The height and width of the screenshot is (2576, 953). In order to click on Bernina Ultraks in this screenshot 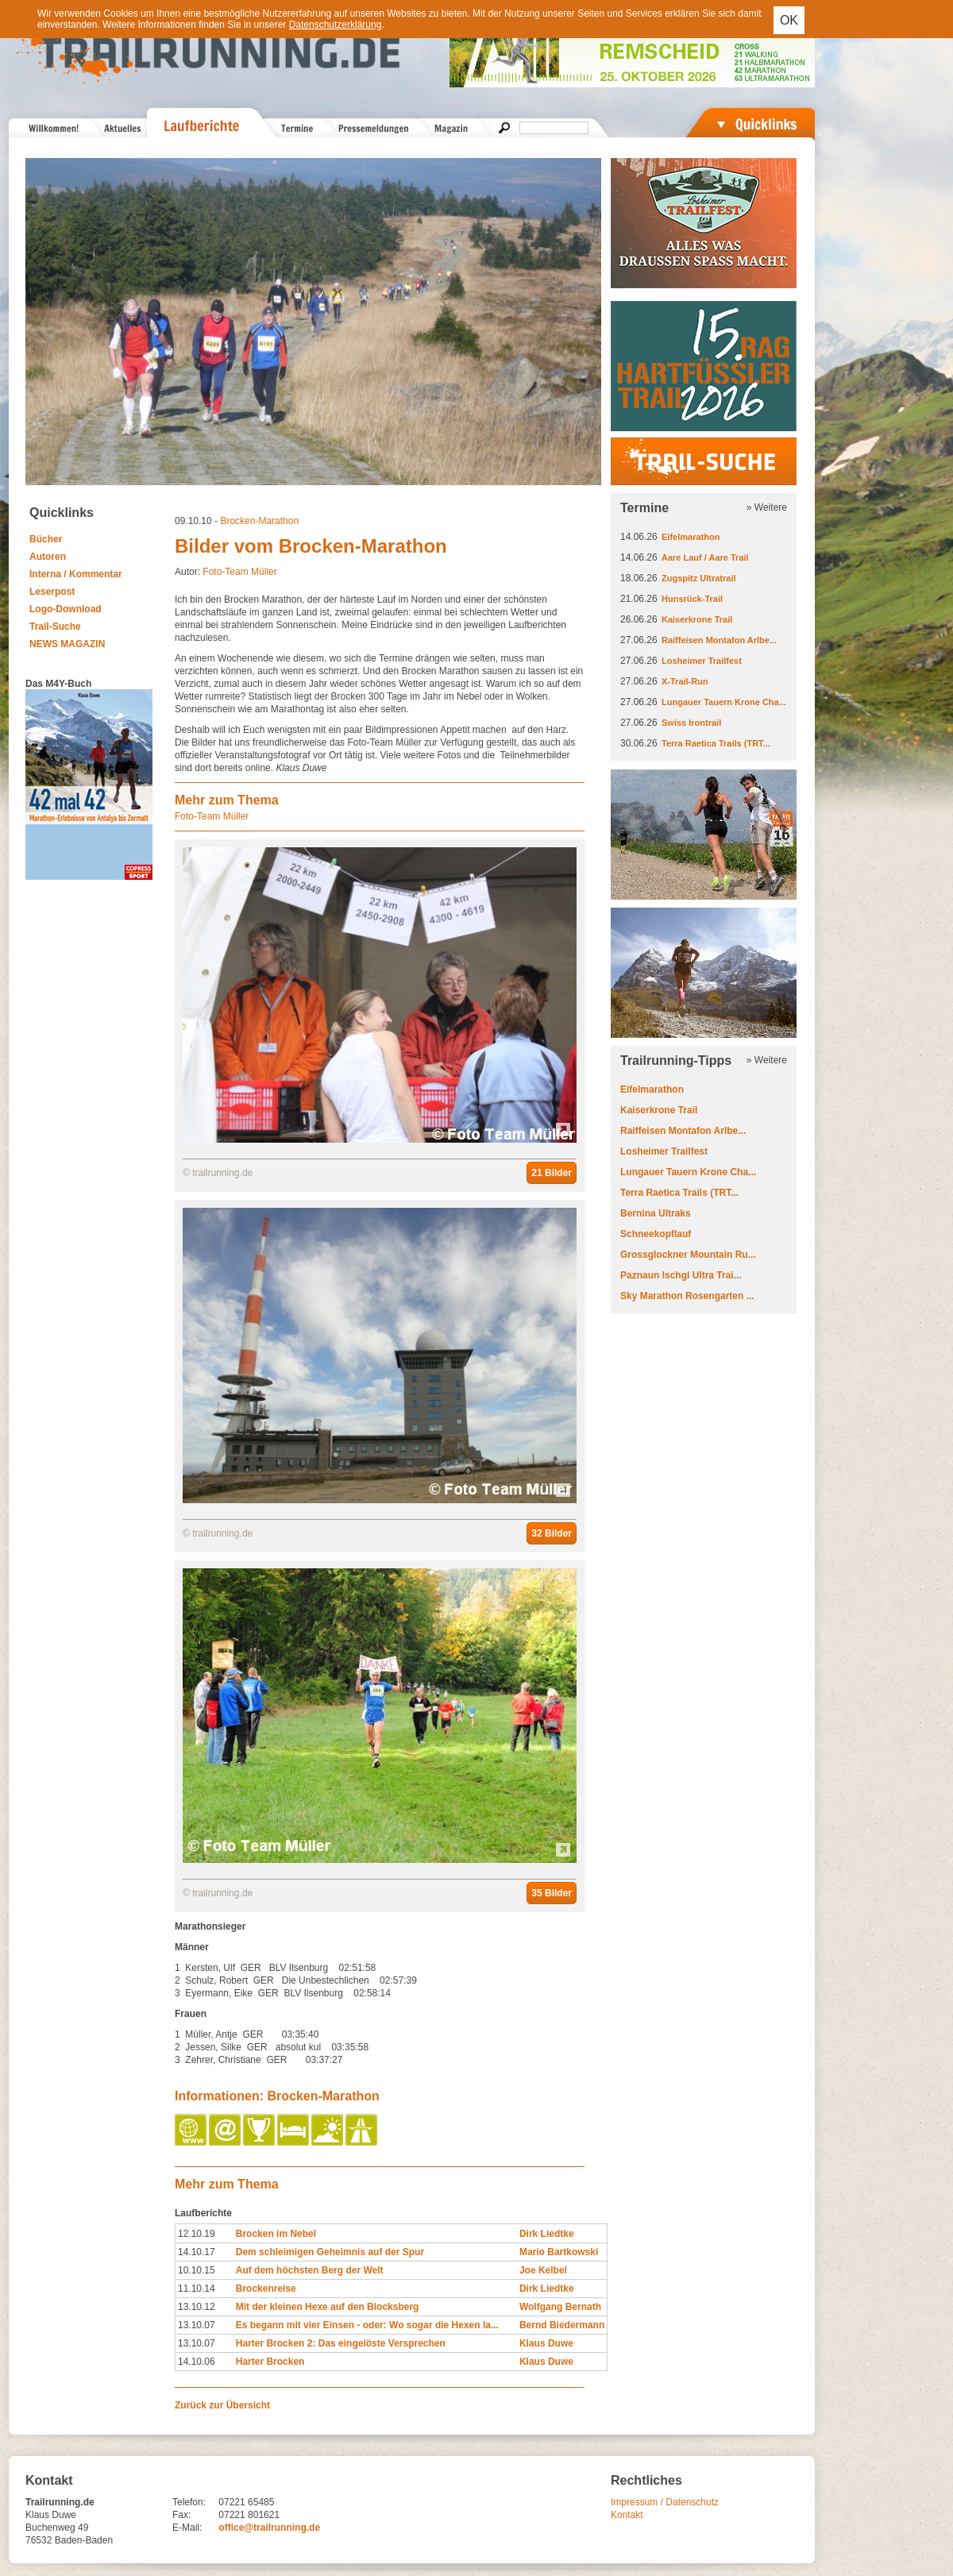, I will do `click(655, 1213)`.